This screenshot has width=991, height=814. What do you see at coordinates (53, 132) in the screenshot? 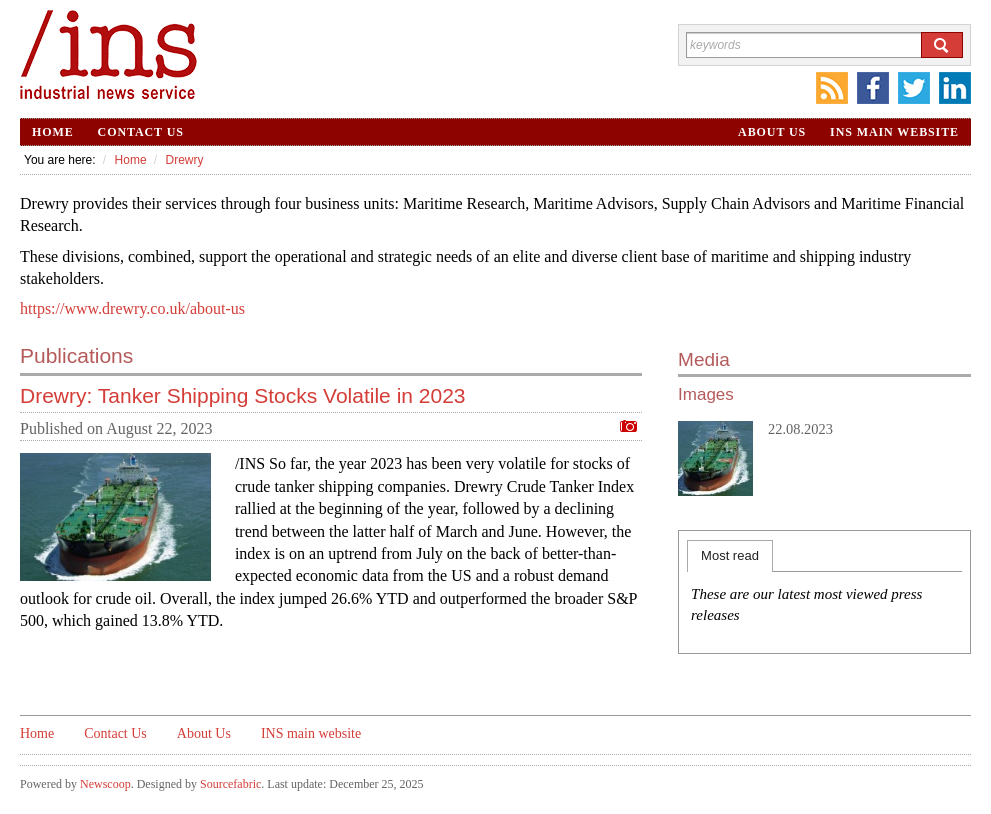
I see `Home` at bounding box center [53, 132].